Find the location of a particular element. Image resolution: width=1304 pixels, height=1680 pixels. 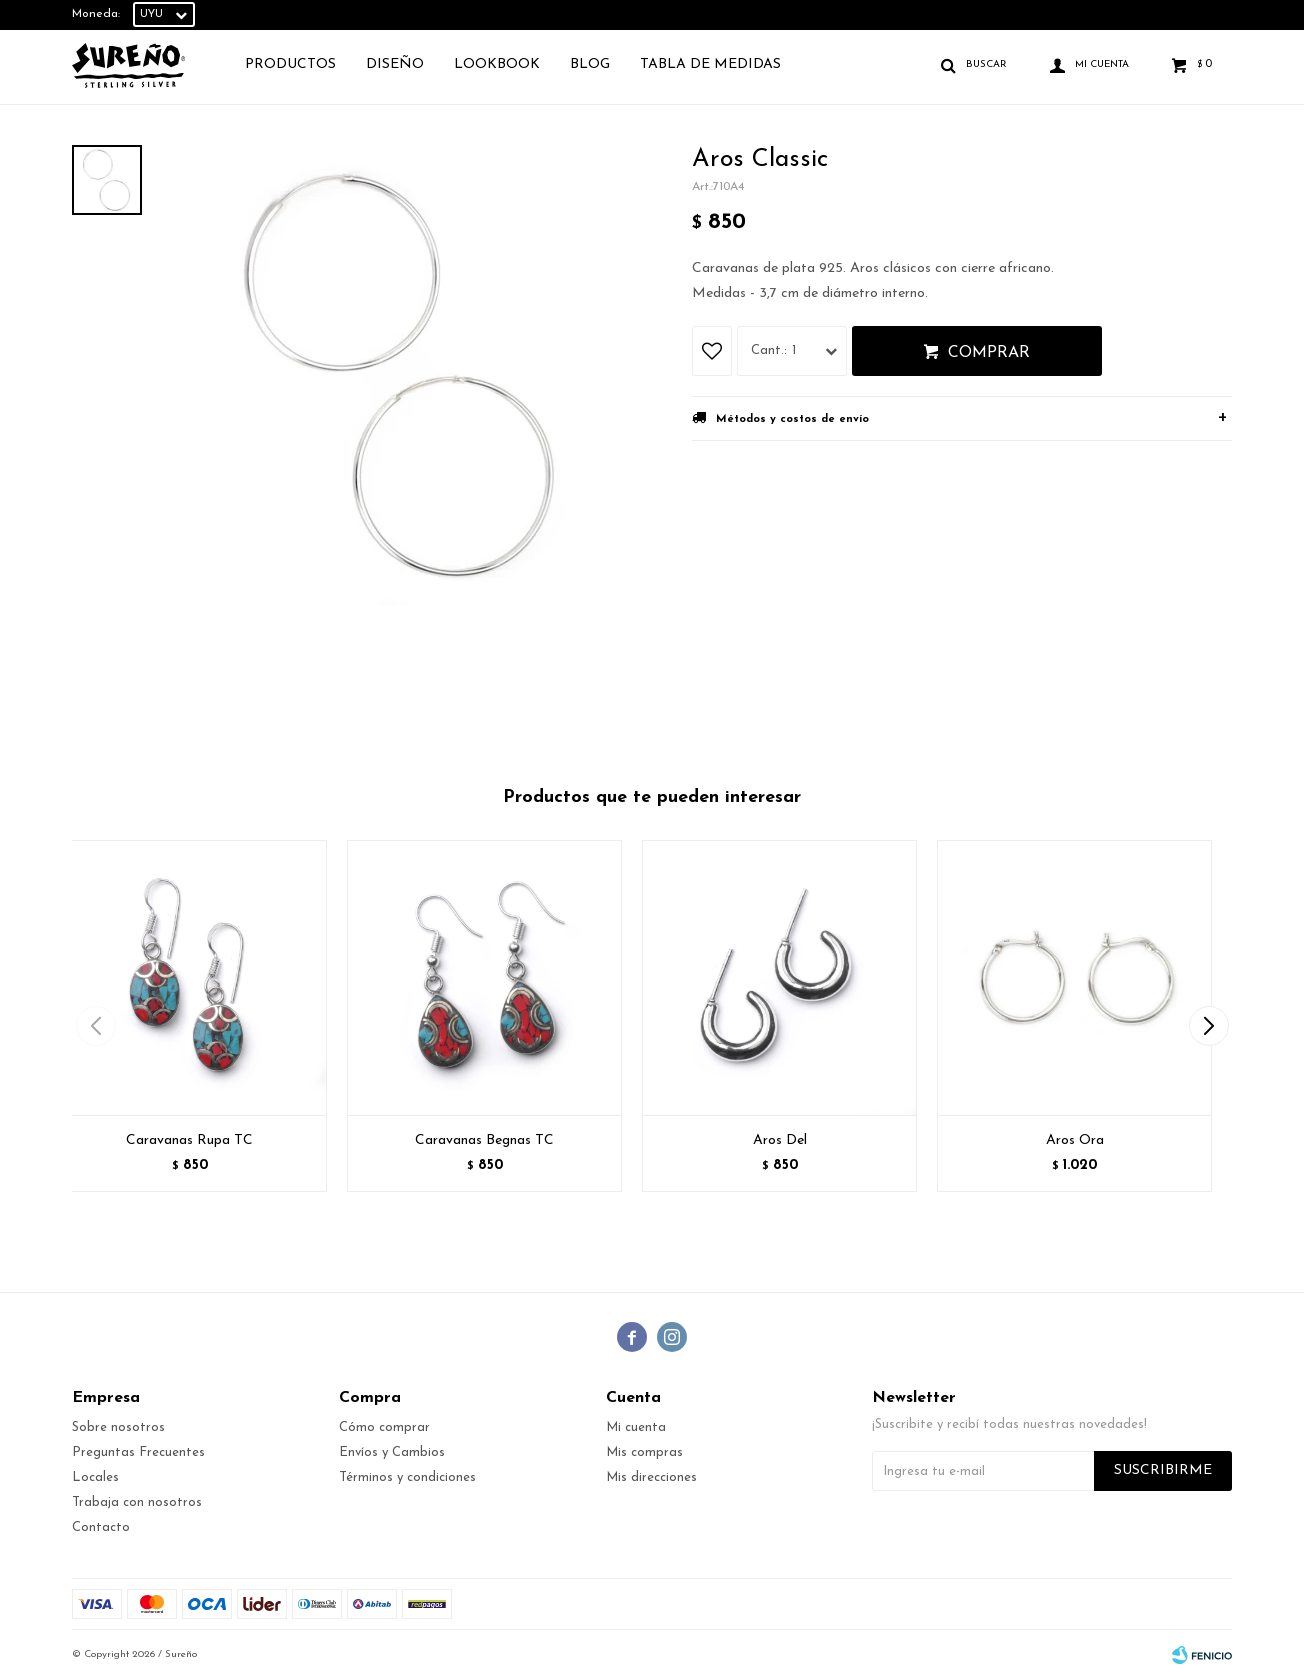

Sobre nosotros is located at coordinates (118, 1427).